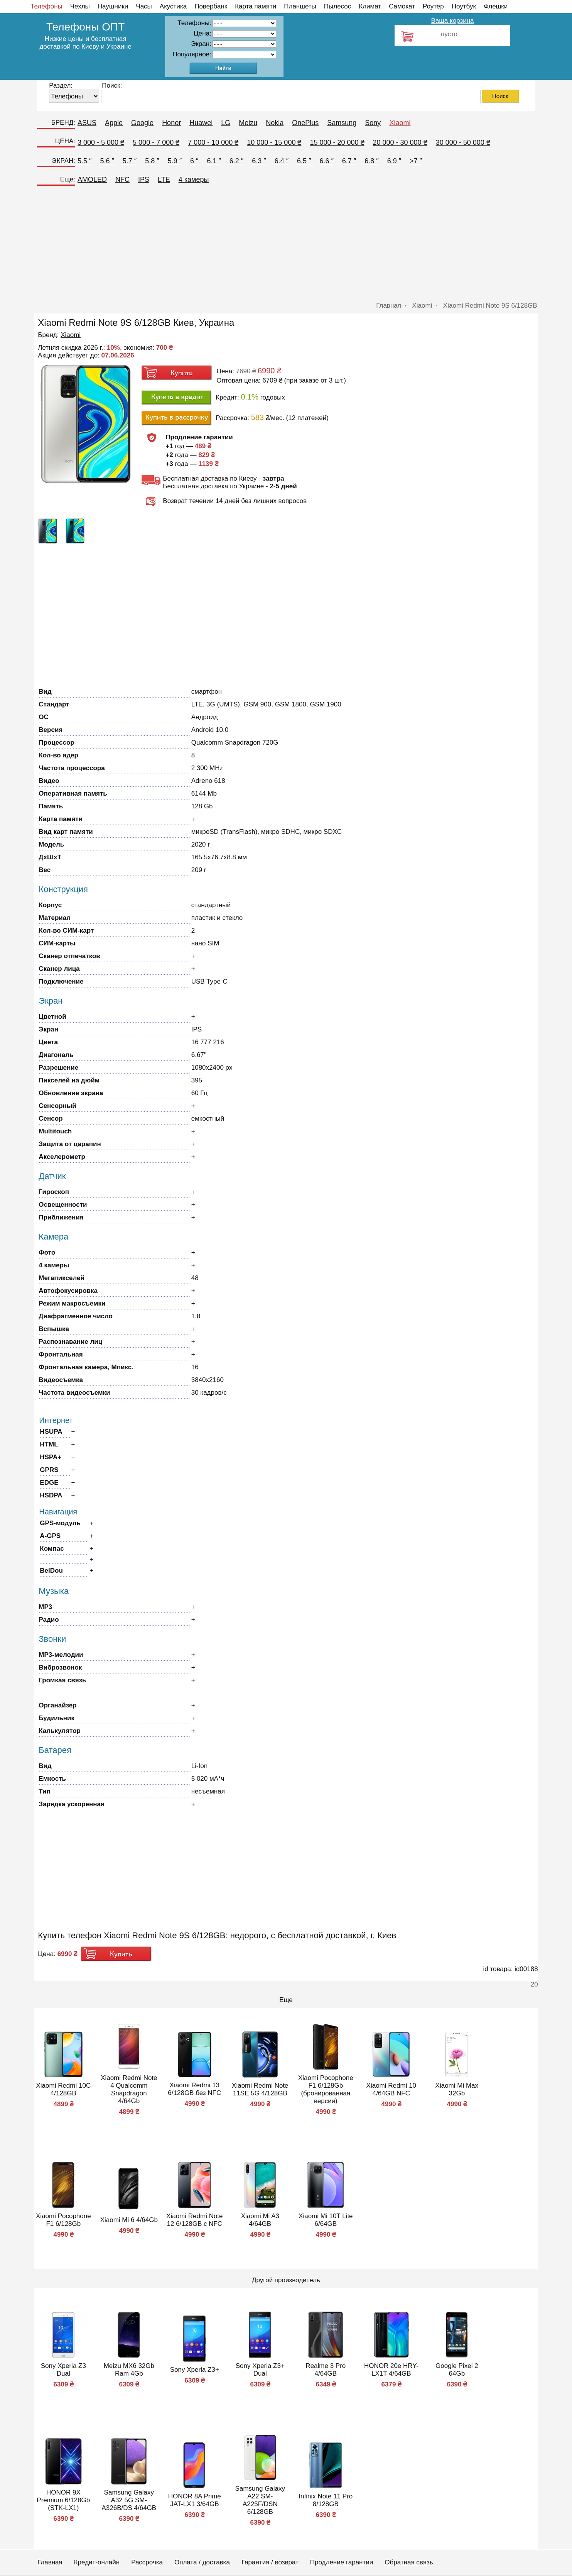 The image size is (572, 2576). What do you see at coordinates (129, 2089) in the screenshot?
I see `Xiaomi Redmi Note 4 Qualcomm Snapdragon 4/64Gb` at bounding box center [129, 2089].